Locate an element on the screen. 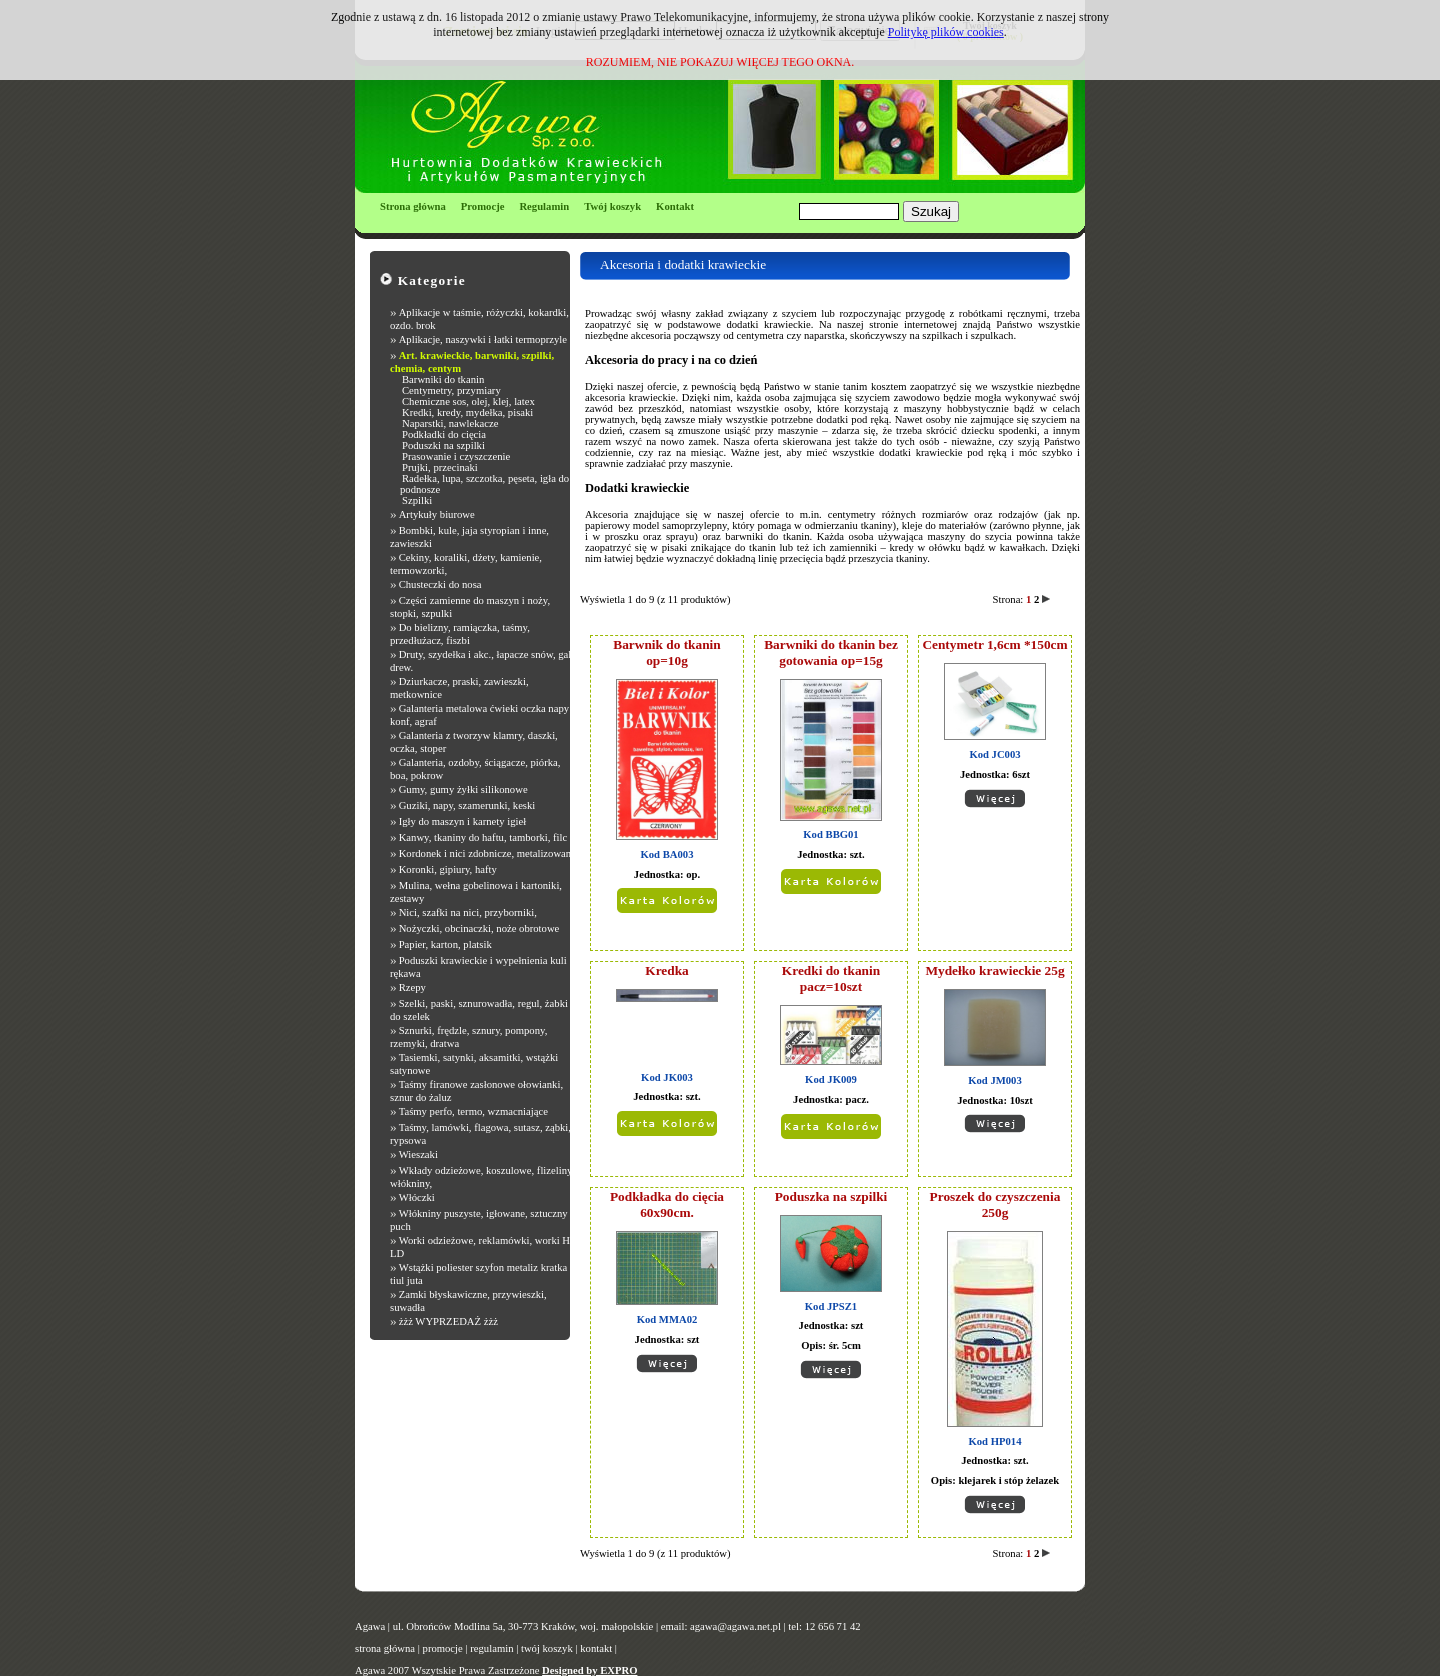  Poduszki na szpilki is located at coordinates (443, 445).